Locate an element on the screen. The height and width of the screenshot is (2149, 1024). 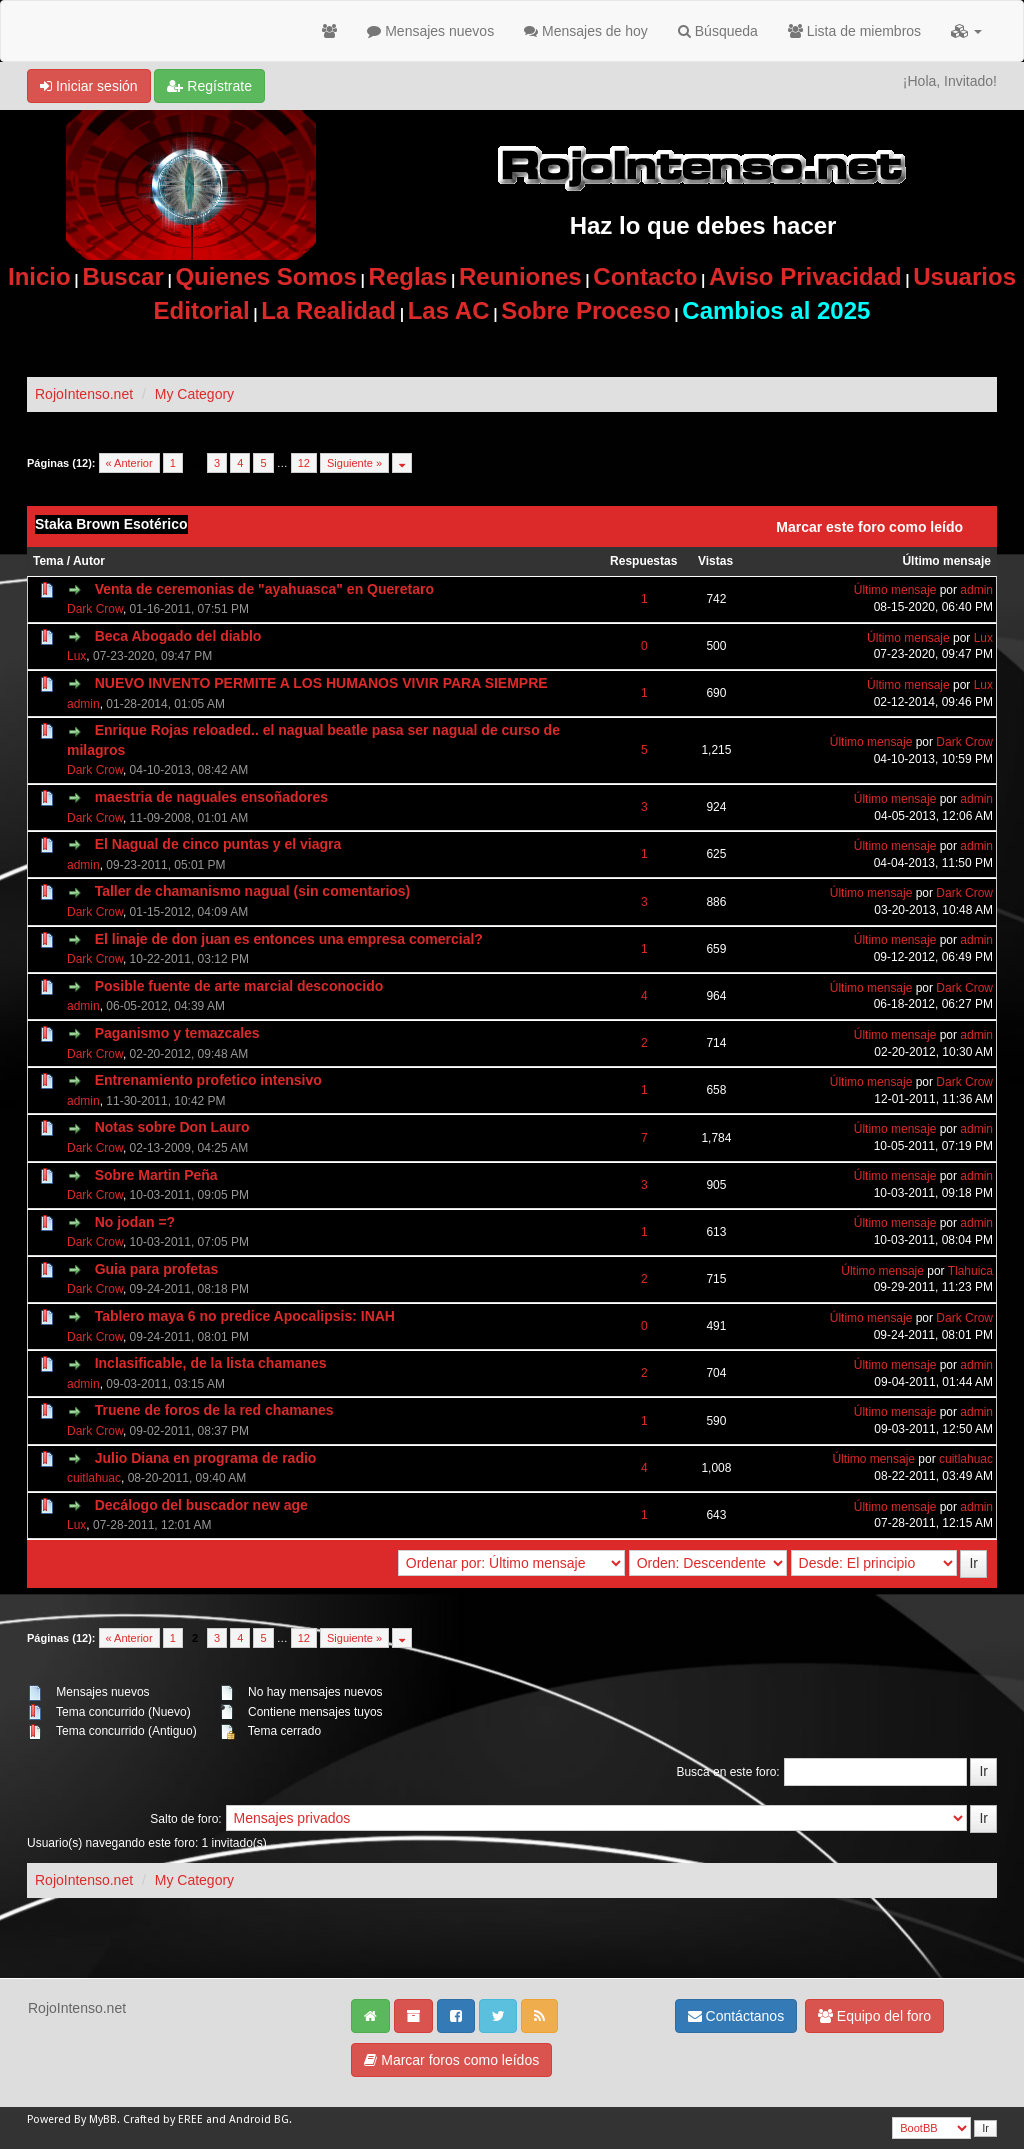
Mensajes de hoy is located at coordinates (586, 31).